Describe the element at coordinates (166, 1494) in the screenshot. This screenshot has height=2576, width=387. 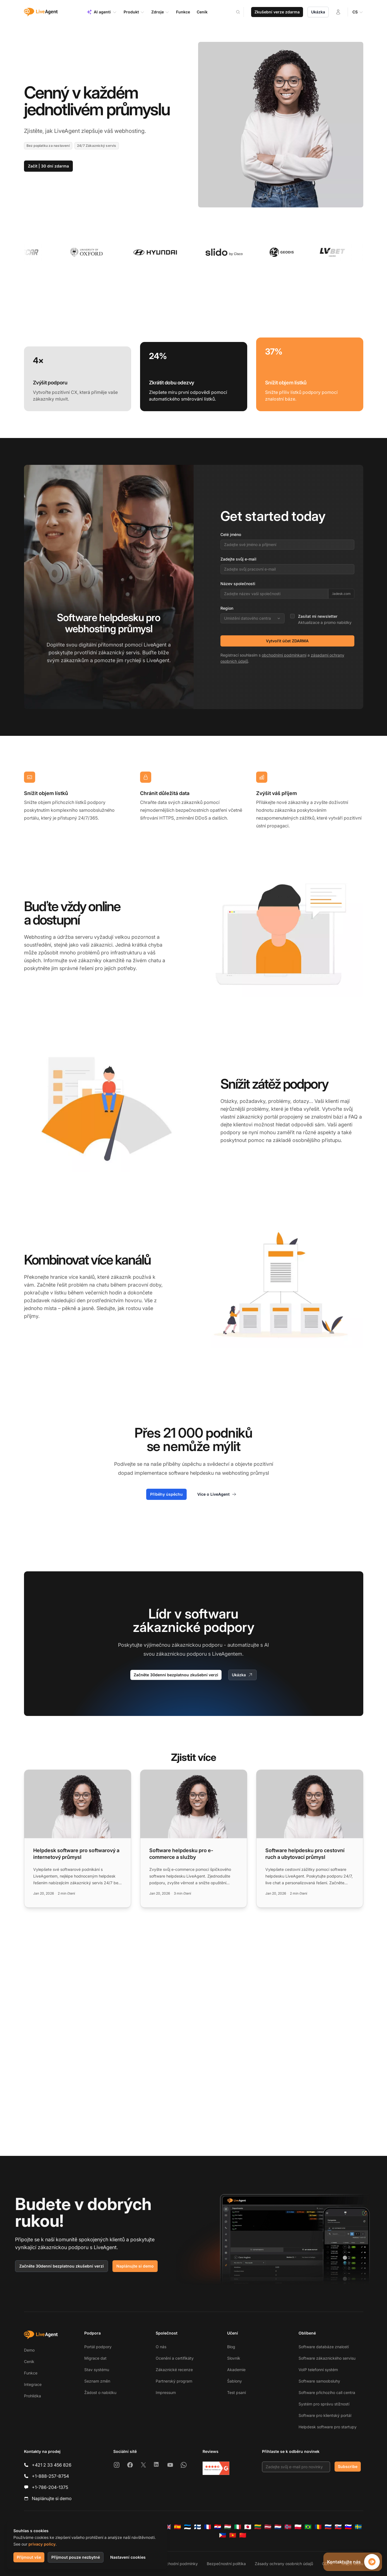
I see `Příběhy úspěchu` at that location.